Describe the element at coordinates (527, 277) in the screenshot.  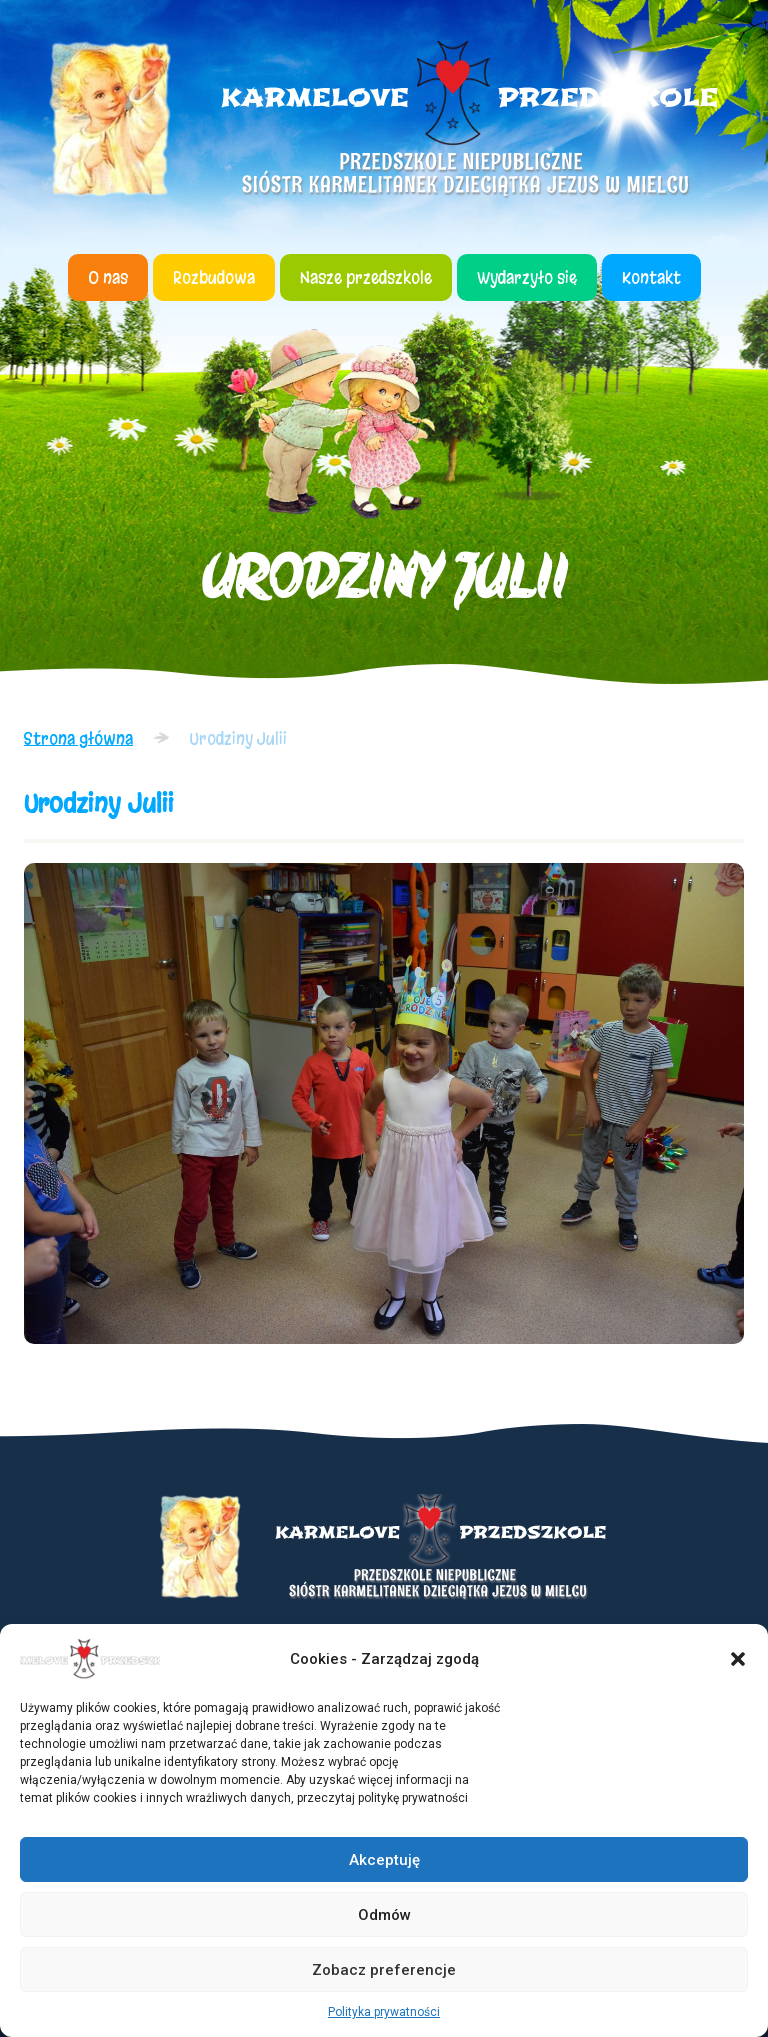
I see `Wydarzyło się` at that location.